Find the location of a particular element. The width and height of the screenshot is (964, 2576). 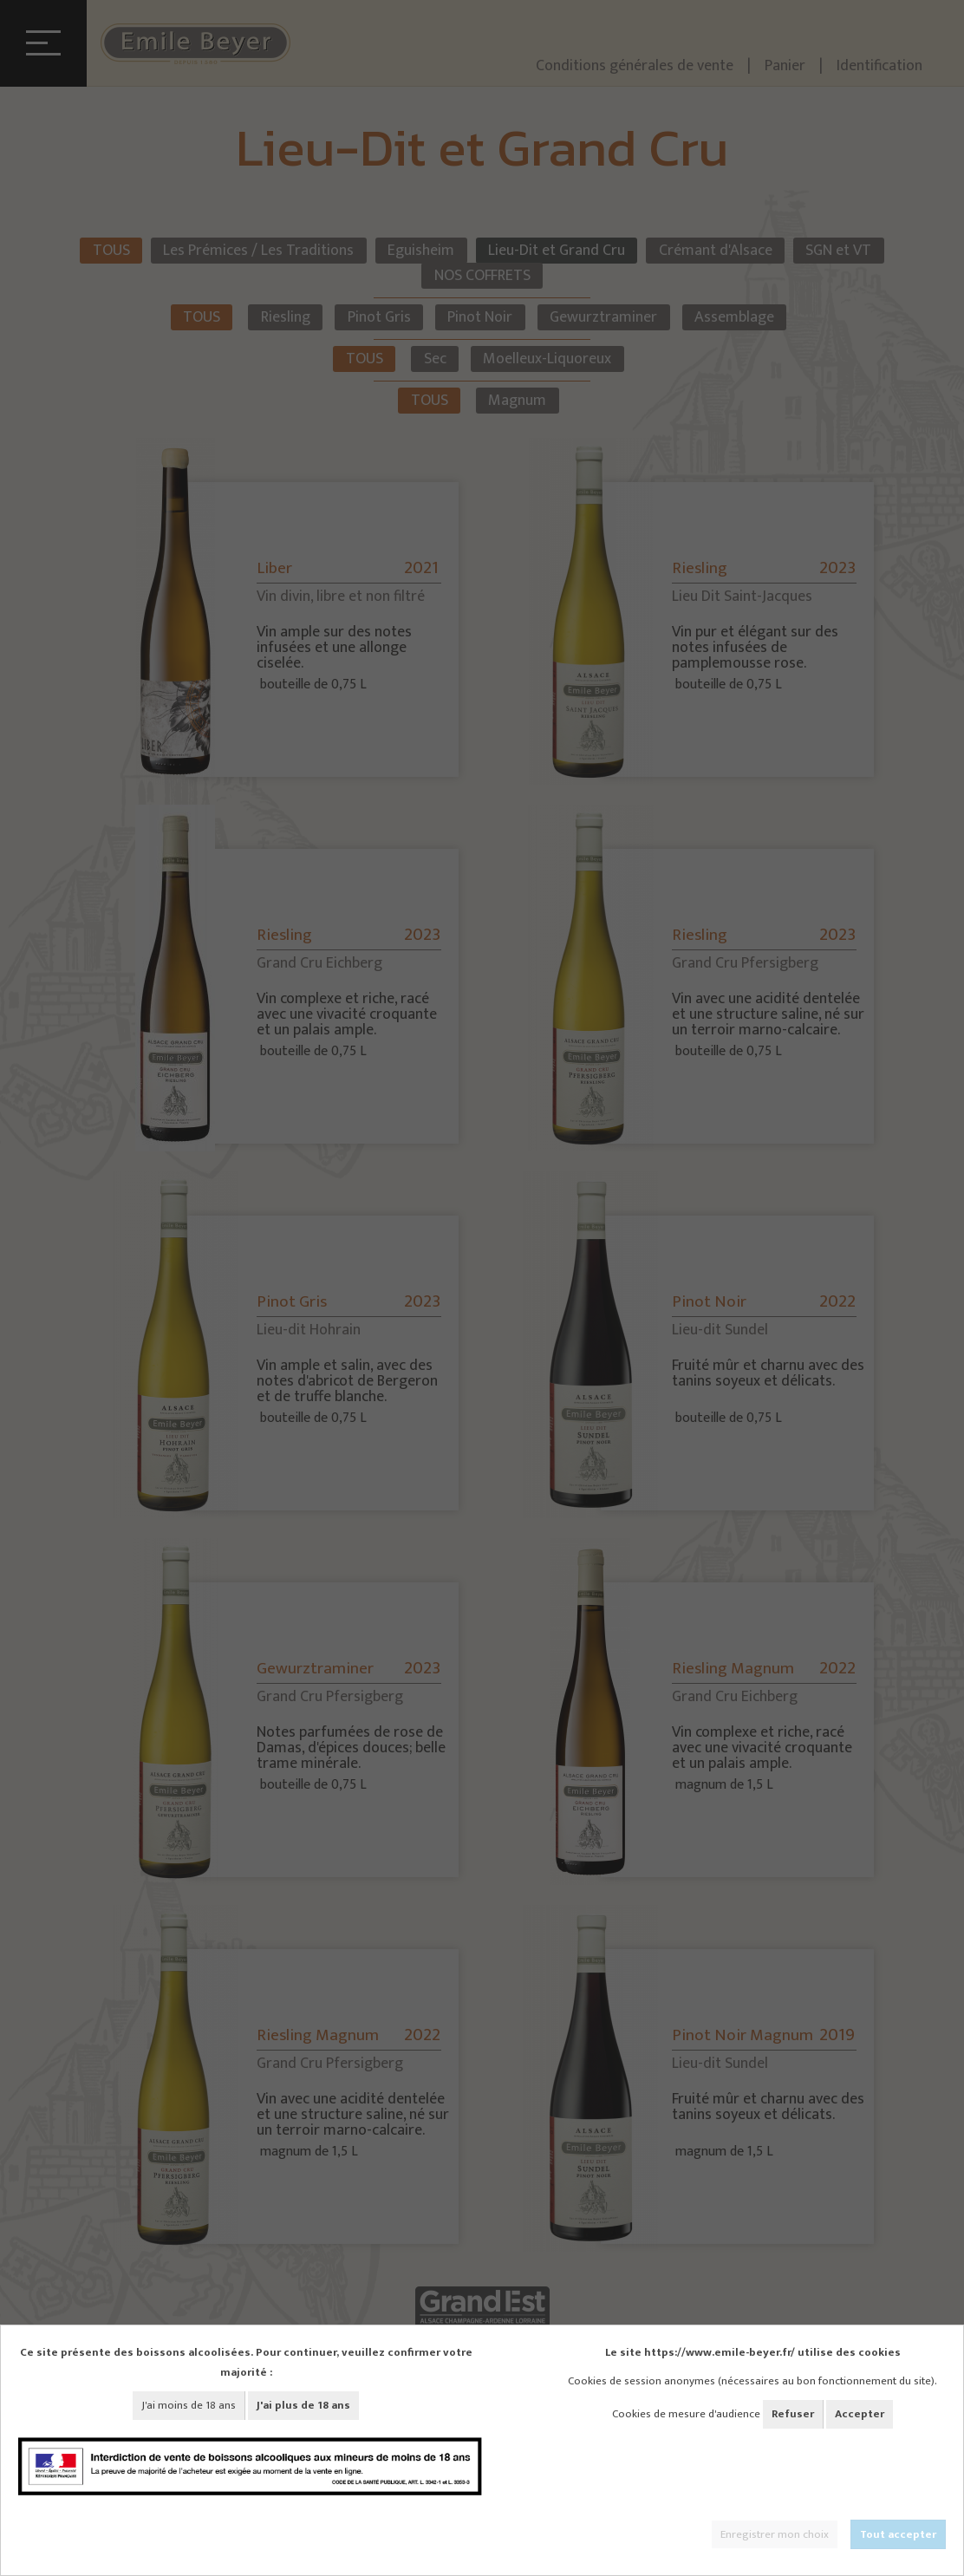

J'ai plus de 18 ans is located at coordinates (303, 2405).